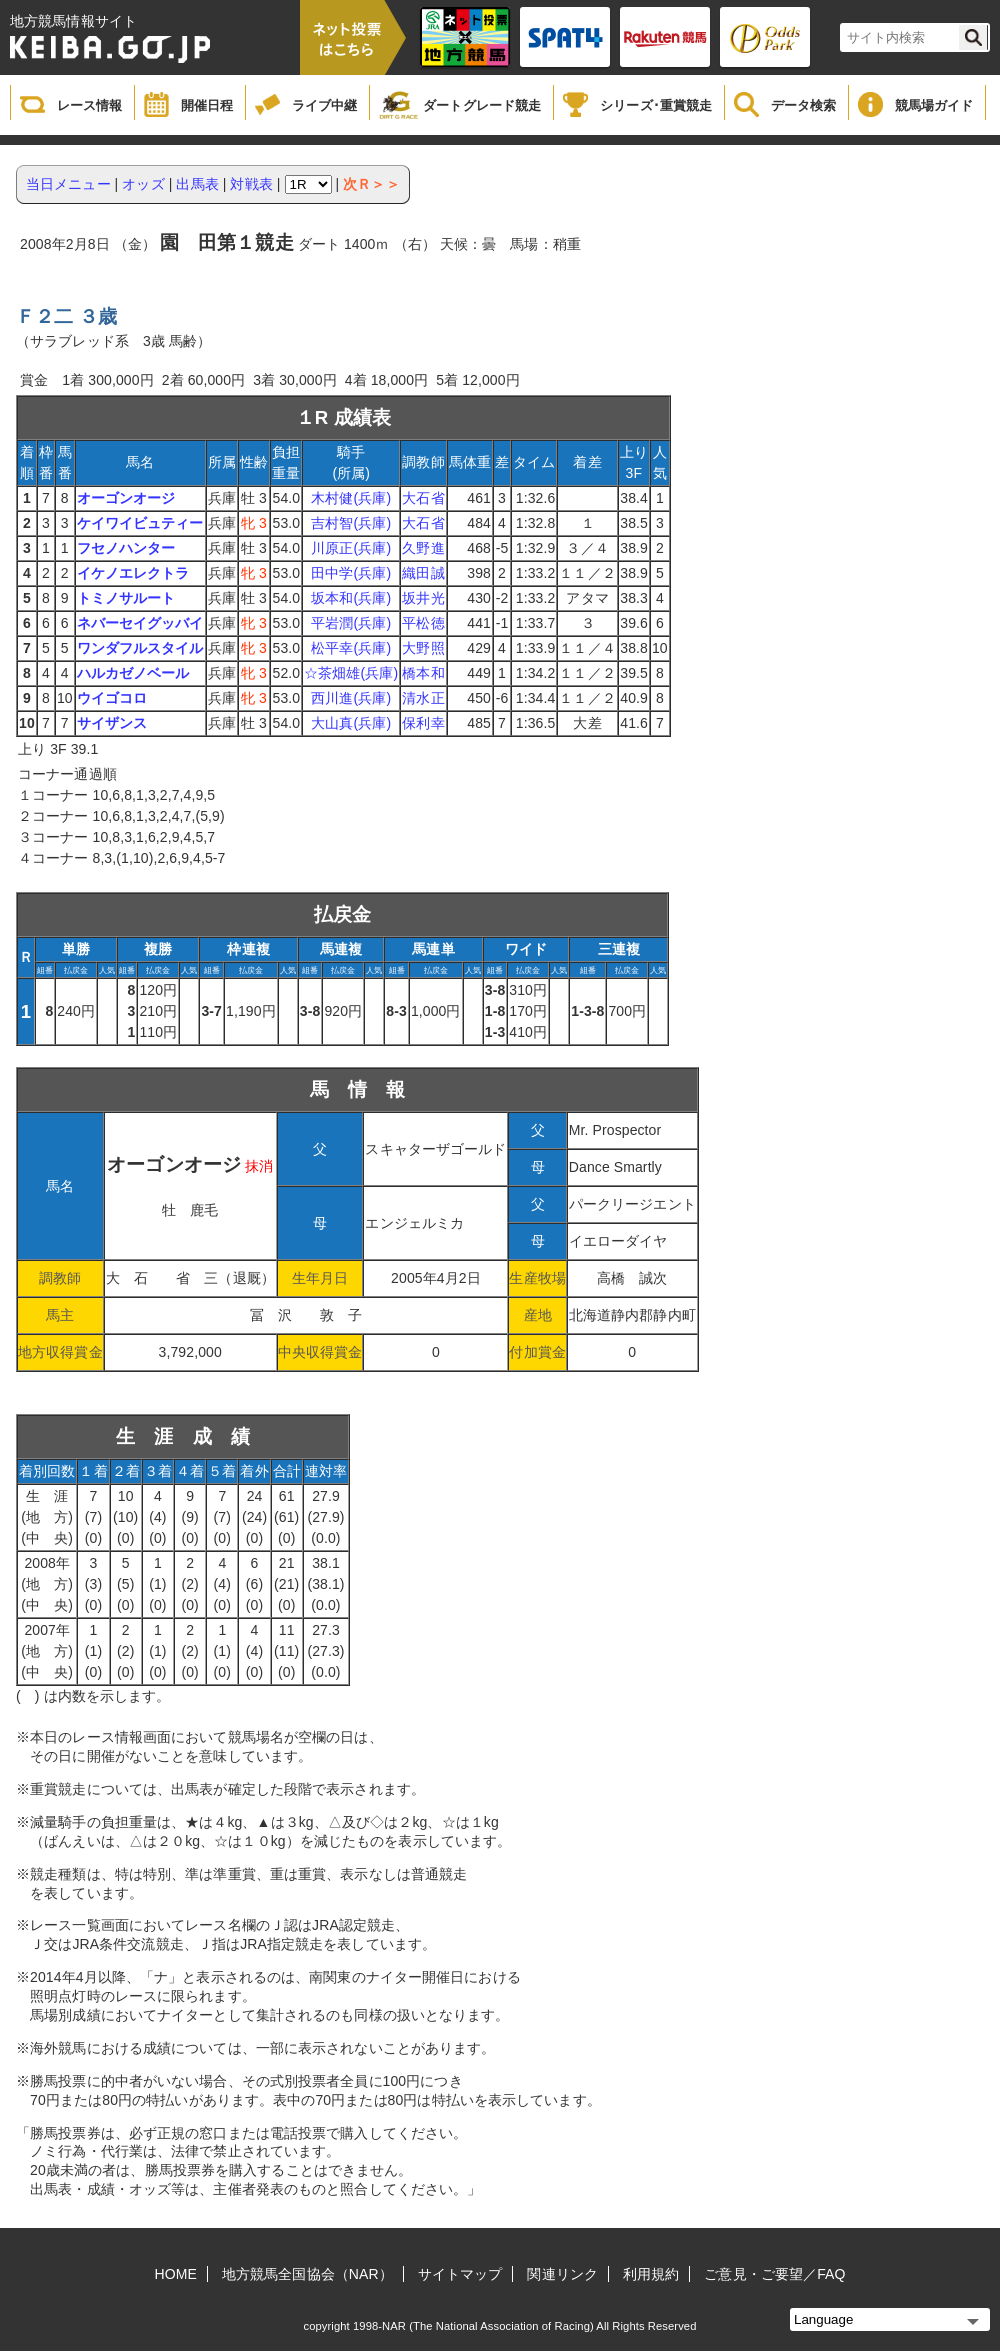  What do you see at coordinates (351, 673) in the screenshot?
I see `☆茶畑雄(兵庫)` at bounding box center [351, 673].